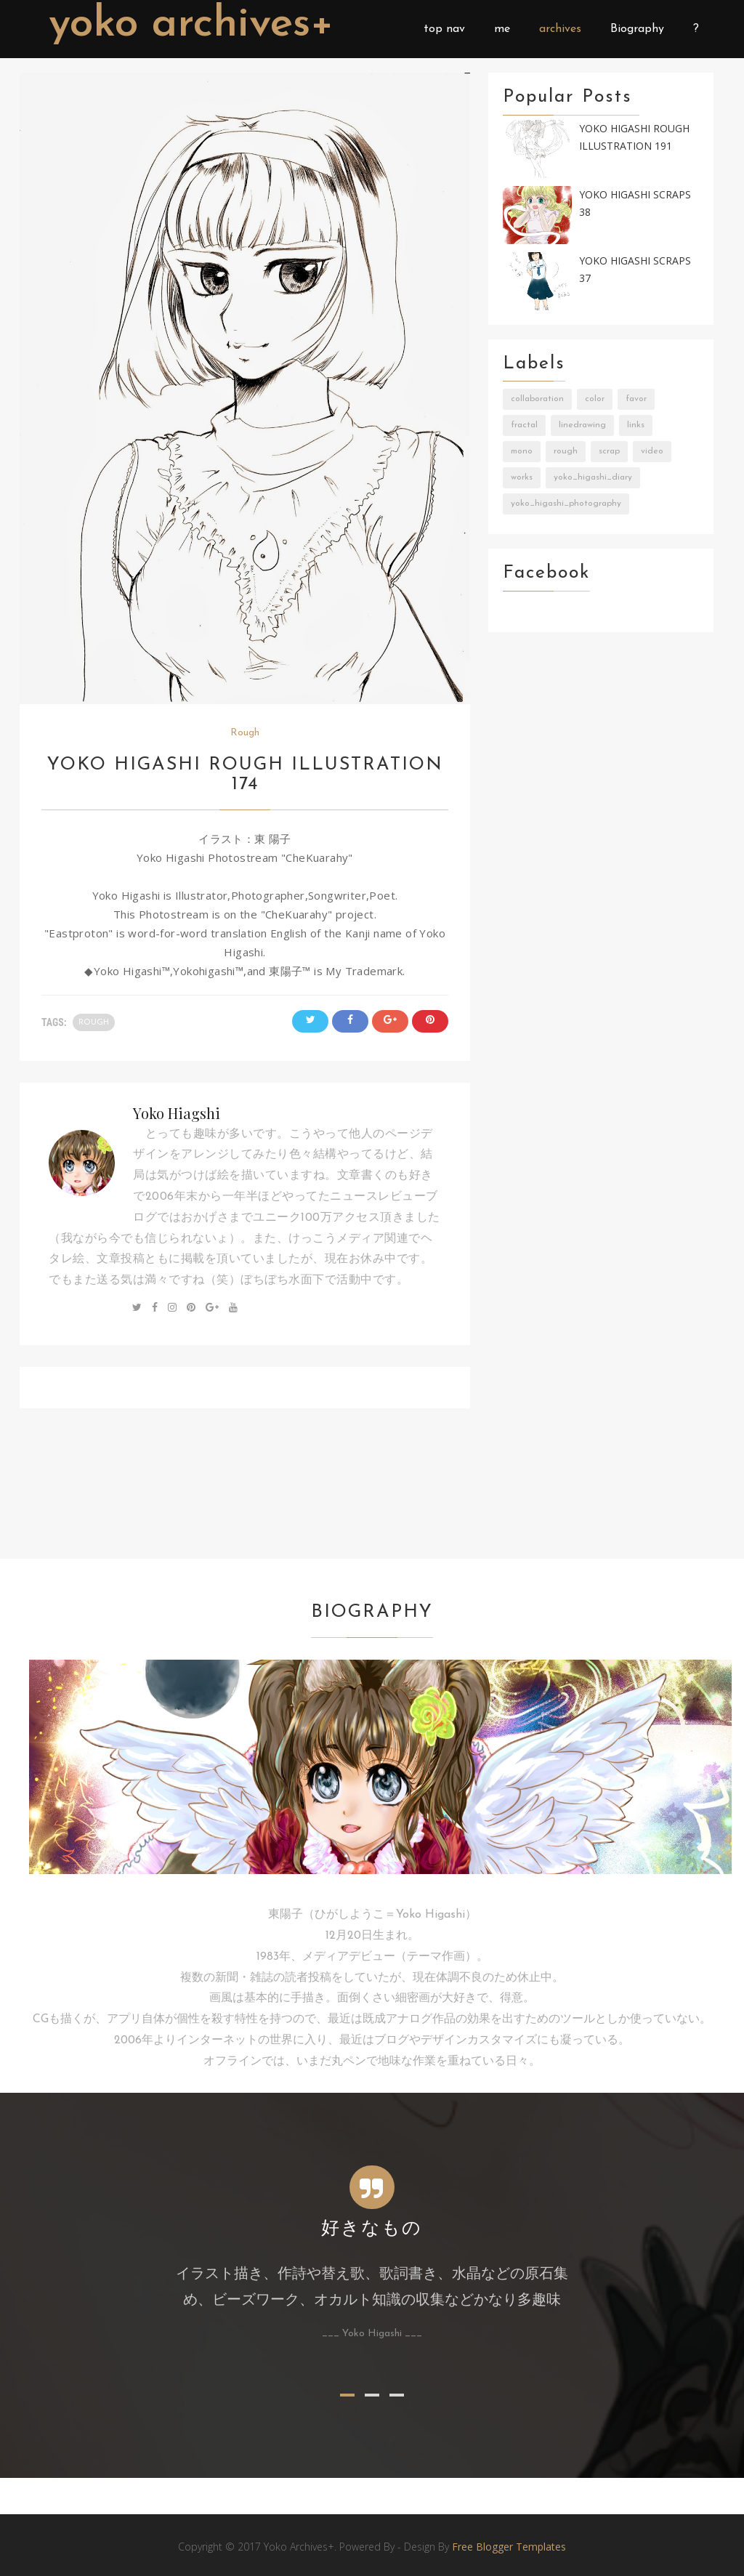 The width and height of the screenshot is (744, 2576). What do you see at coordinates (502, 29) in the screenshot?
I see `me` at bounding box center [502, 29].